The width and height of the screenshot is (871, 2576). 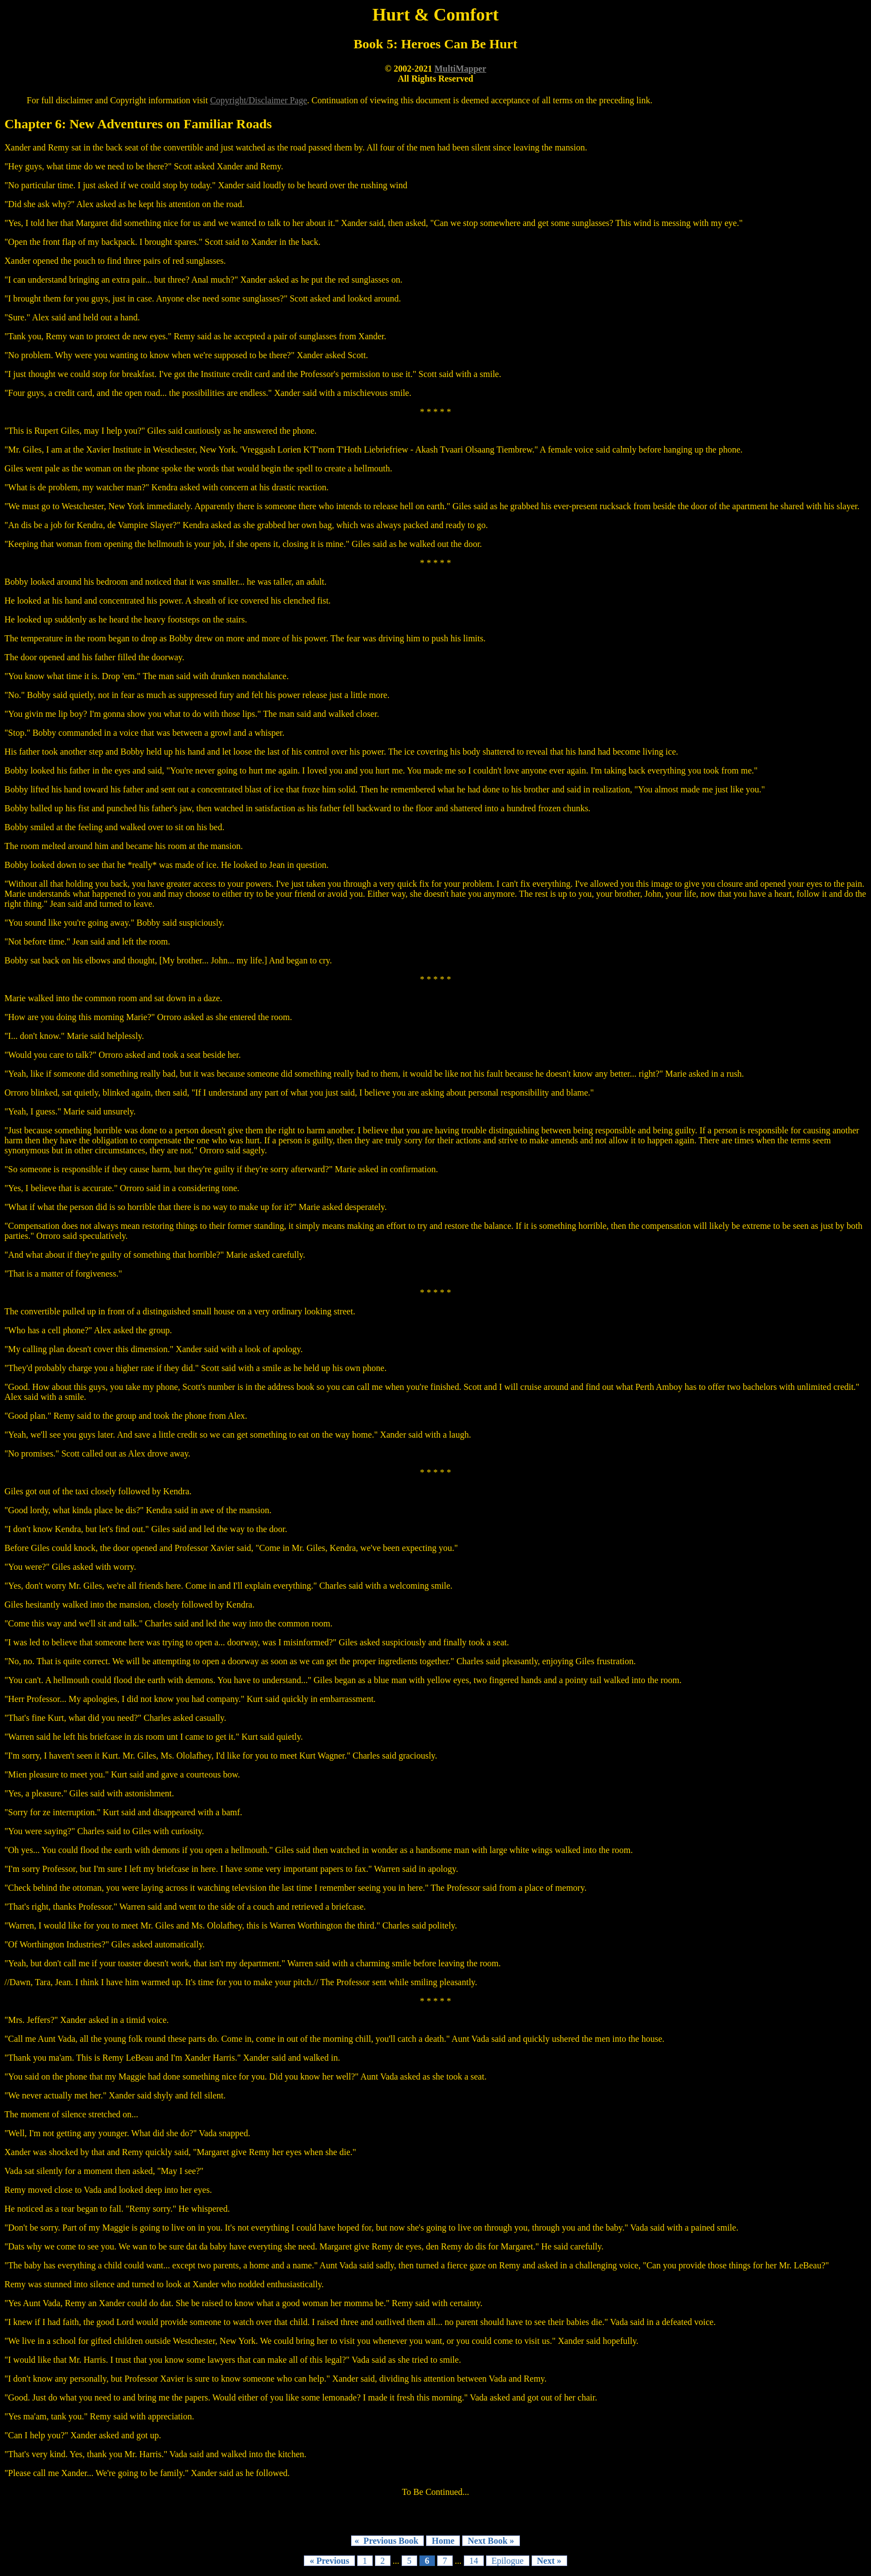 I want to click on MultiMapper, so click(x=460, y=68).